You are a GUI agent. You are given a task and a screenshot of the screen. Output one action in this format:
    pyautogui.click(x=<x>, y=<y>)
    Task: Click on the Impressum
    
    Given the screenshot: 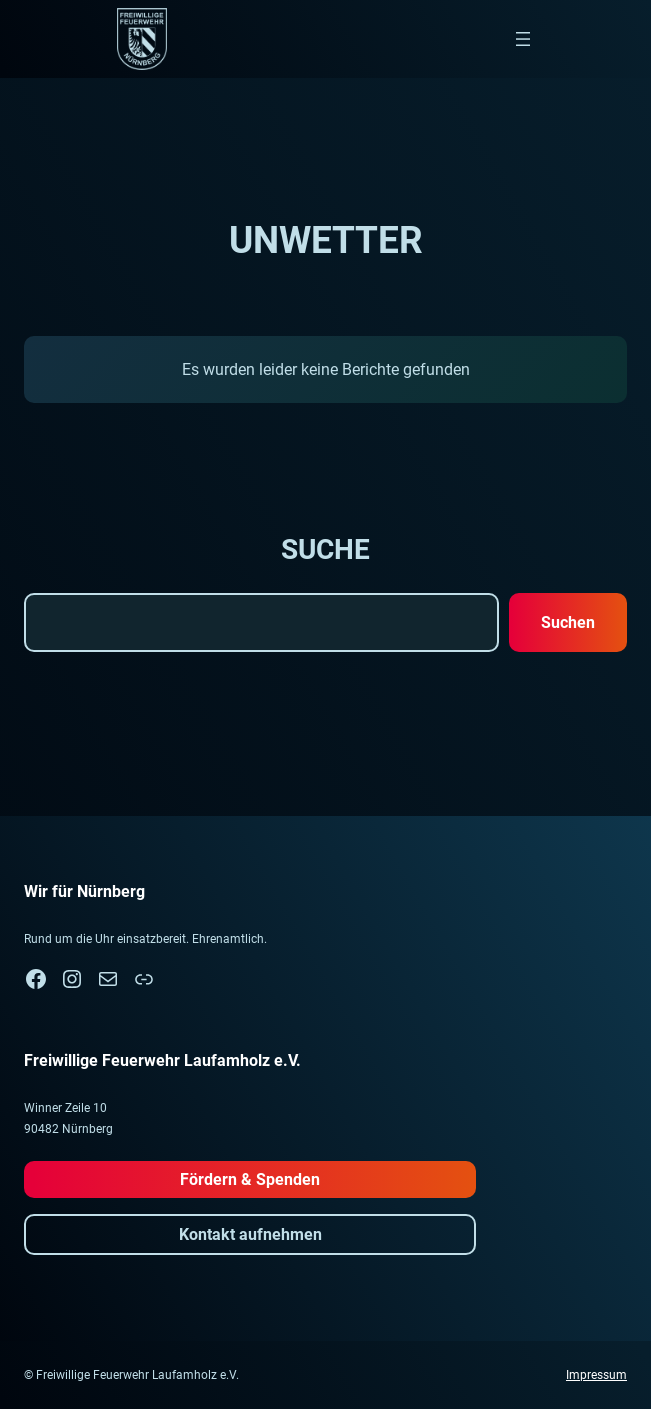 What is the action you would take?
    pyautogui.click(x=596, y=1375)
    